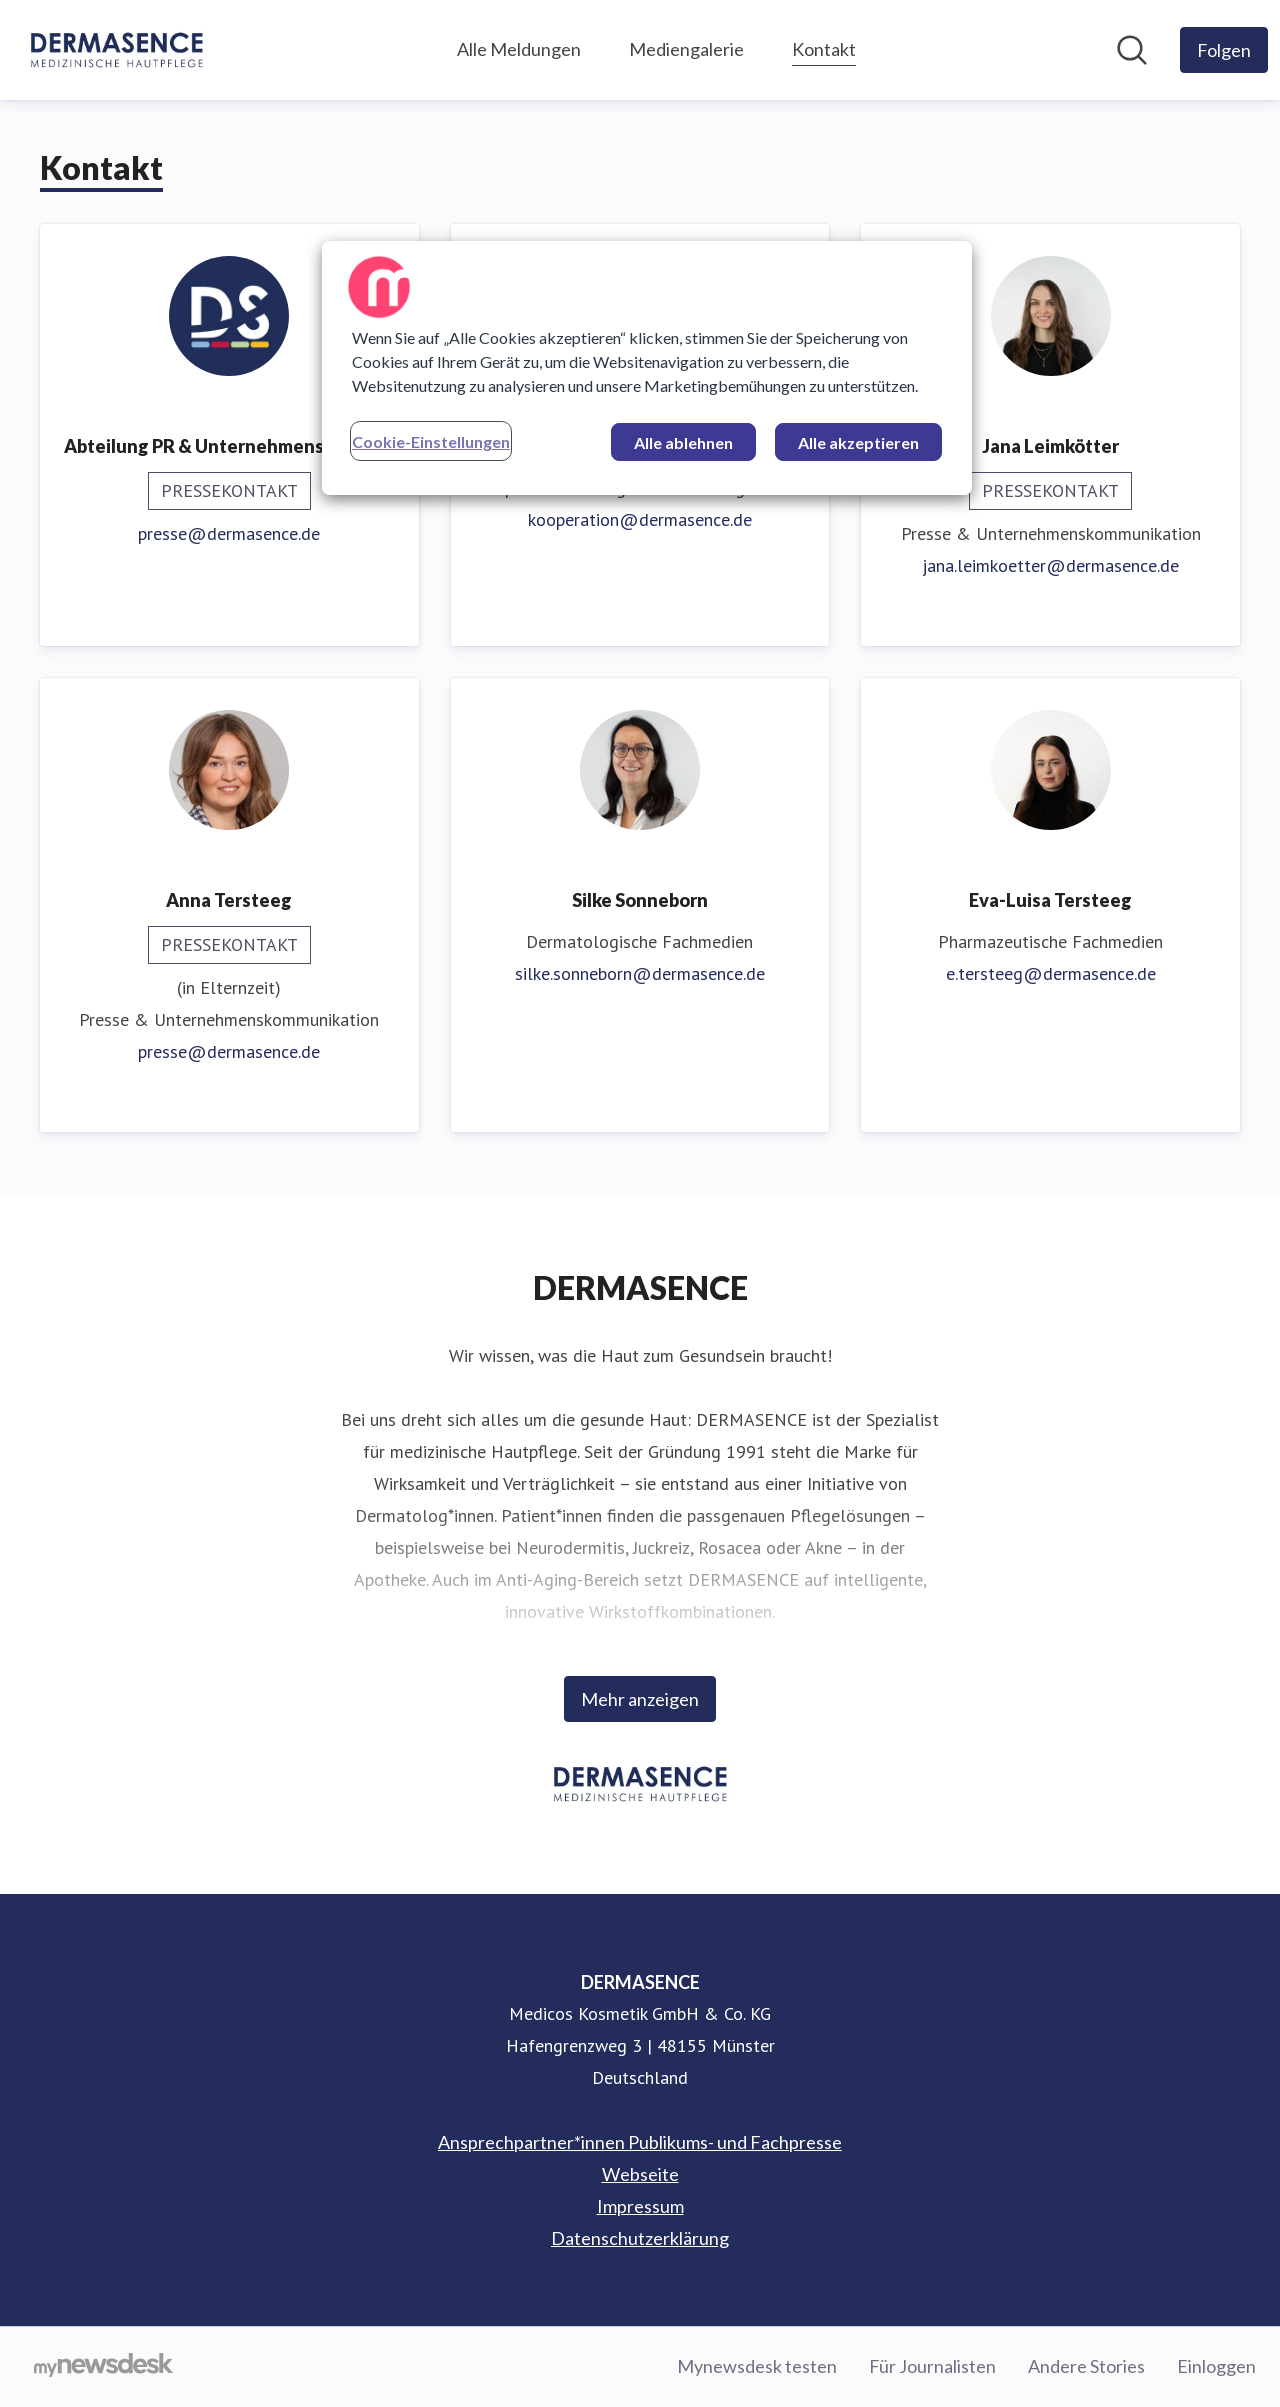 The image size is (1280, 2407). Describe the element at coordinates (686, 49) in the screenshot. I see `Mediengalerie` at that location.